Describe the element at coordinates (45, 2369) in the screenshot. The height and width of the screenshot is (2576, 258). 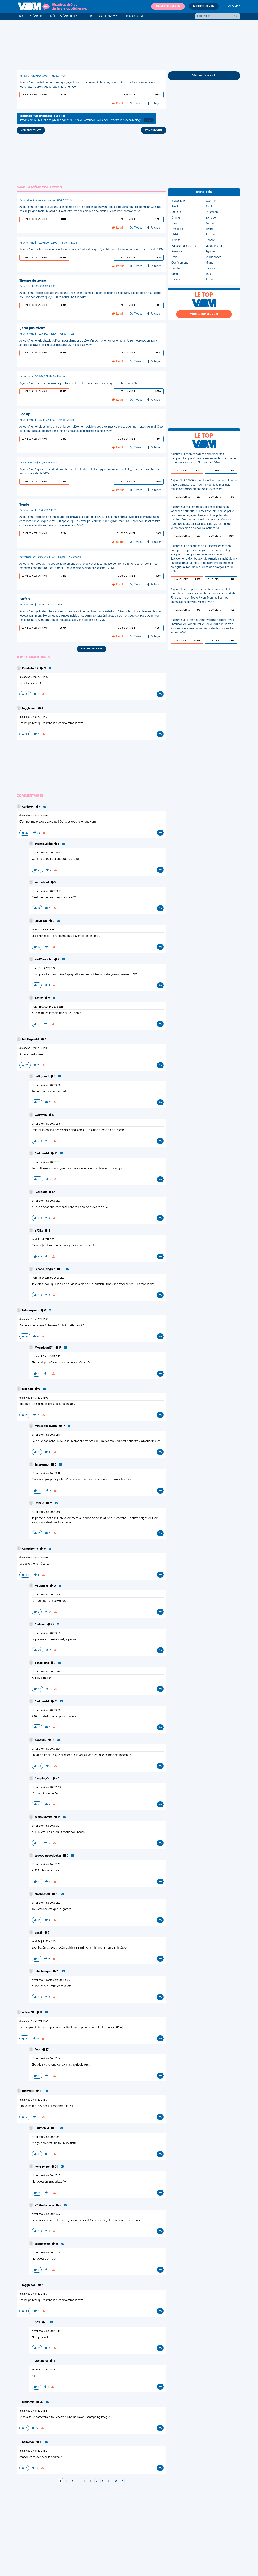
I see `samedi 24 mai 2014 22:17` at that location.